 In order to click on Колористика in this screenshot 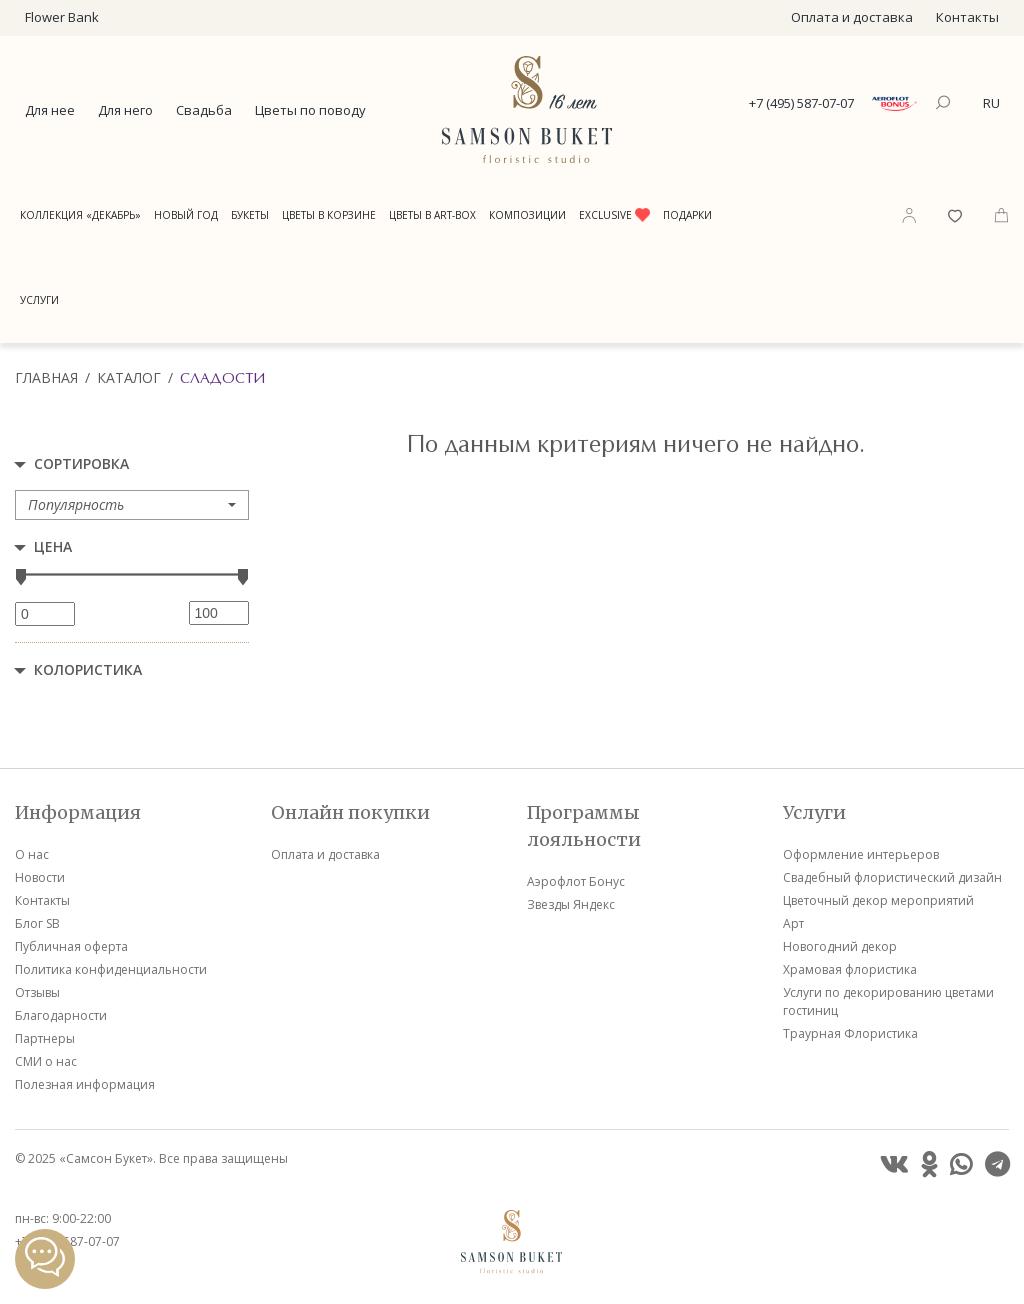, I will do `click(88, 669)`.